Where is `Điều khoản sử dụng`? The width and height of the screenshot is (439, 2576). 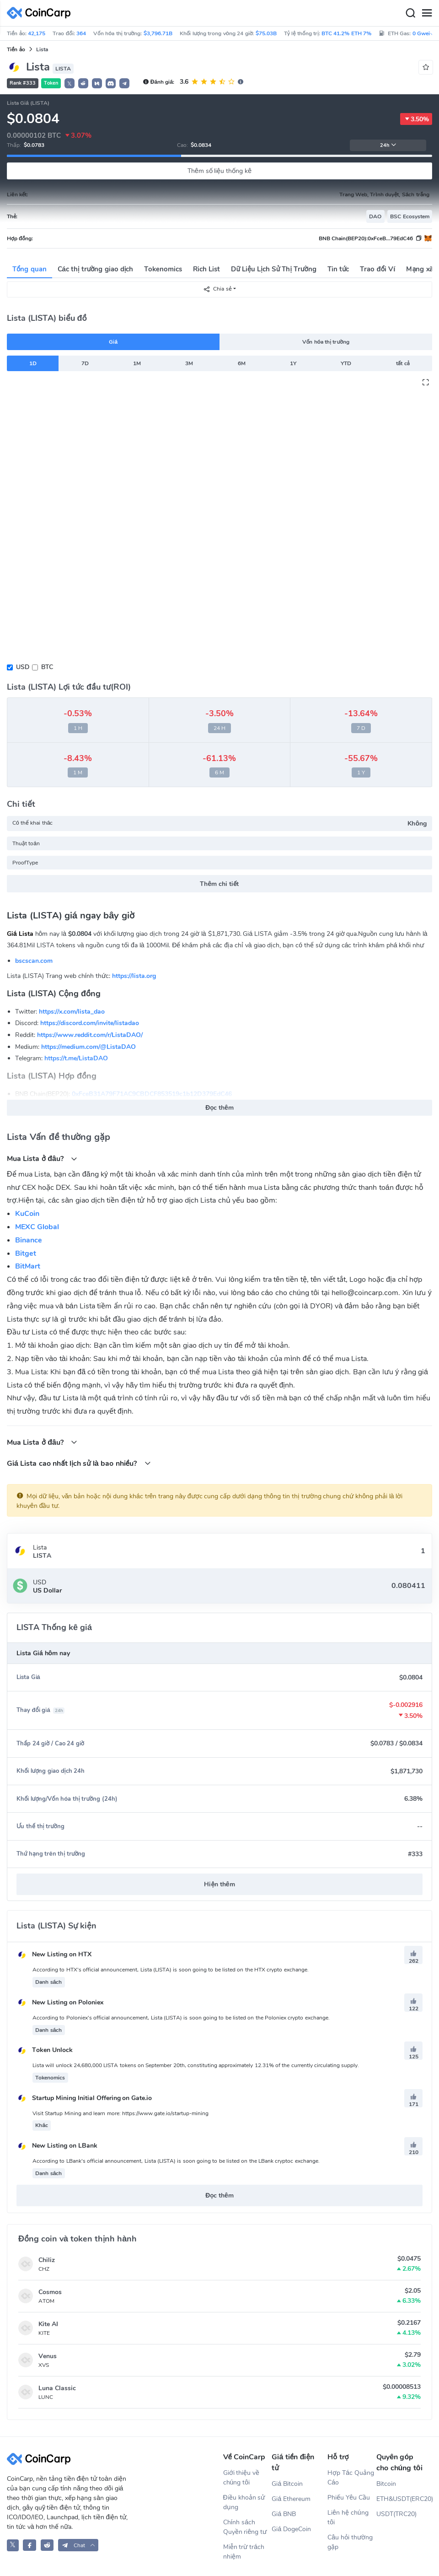
Điều khoản sử dụng is located at coordinates (244, 2502).